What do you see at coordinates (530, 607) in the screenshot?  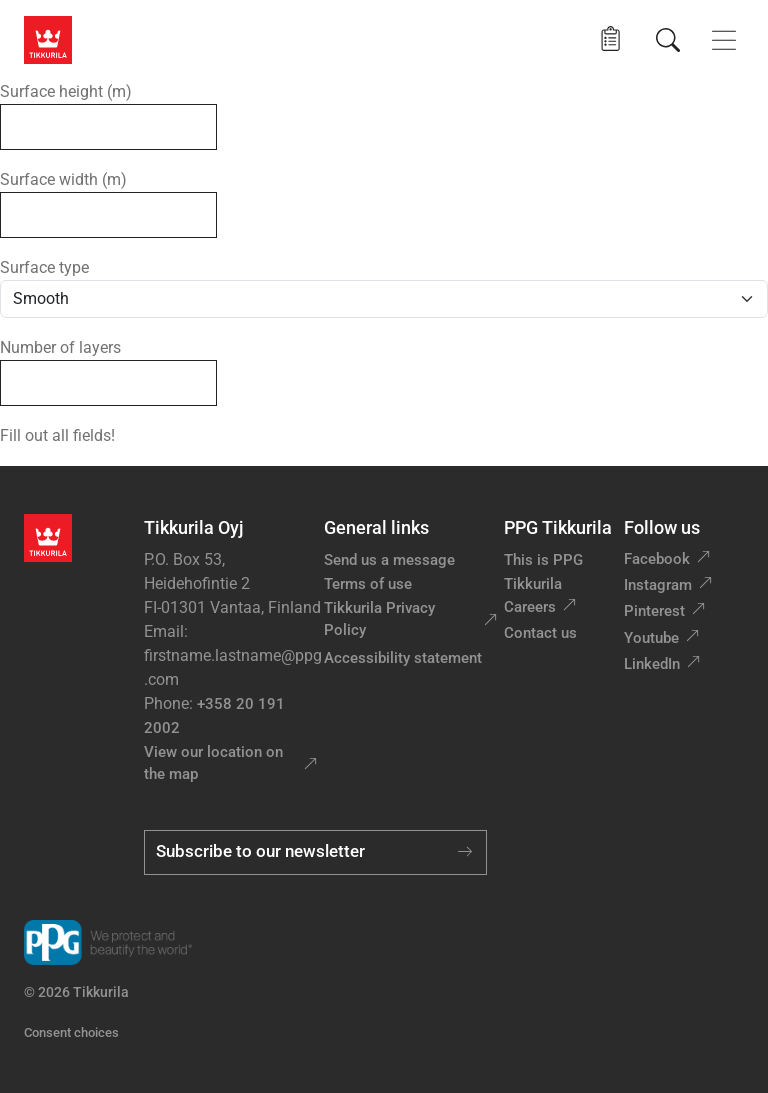 I see `Careers` at bounding box center [530, 607].